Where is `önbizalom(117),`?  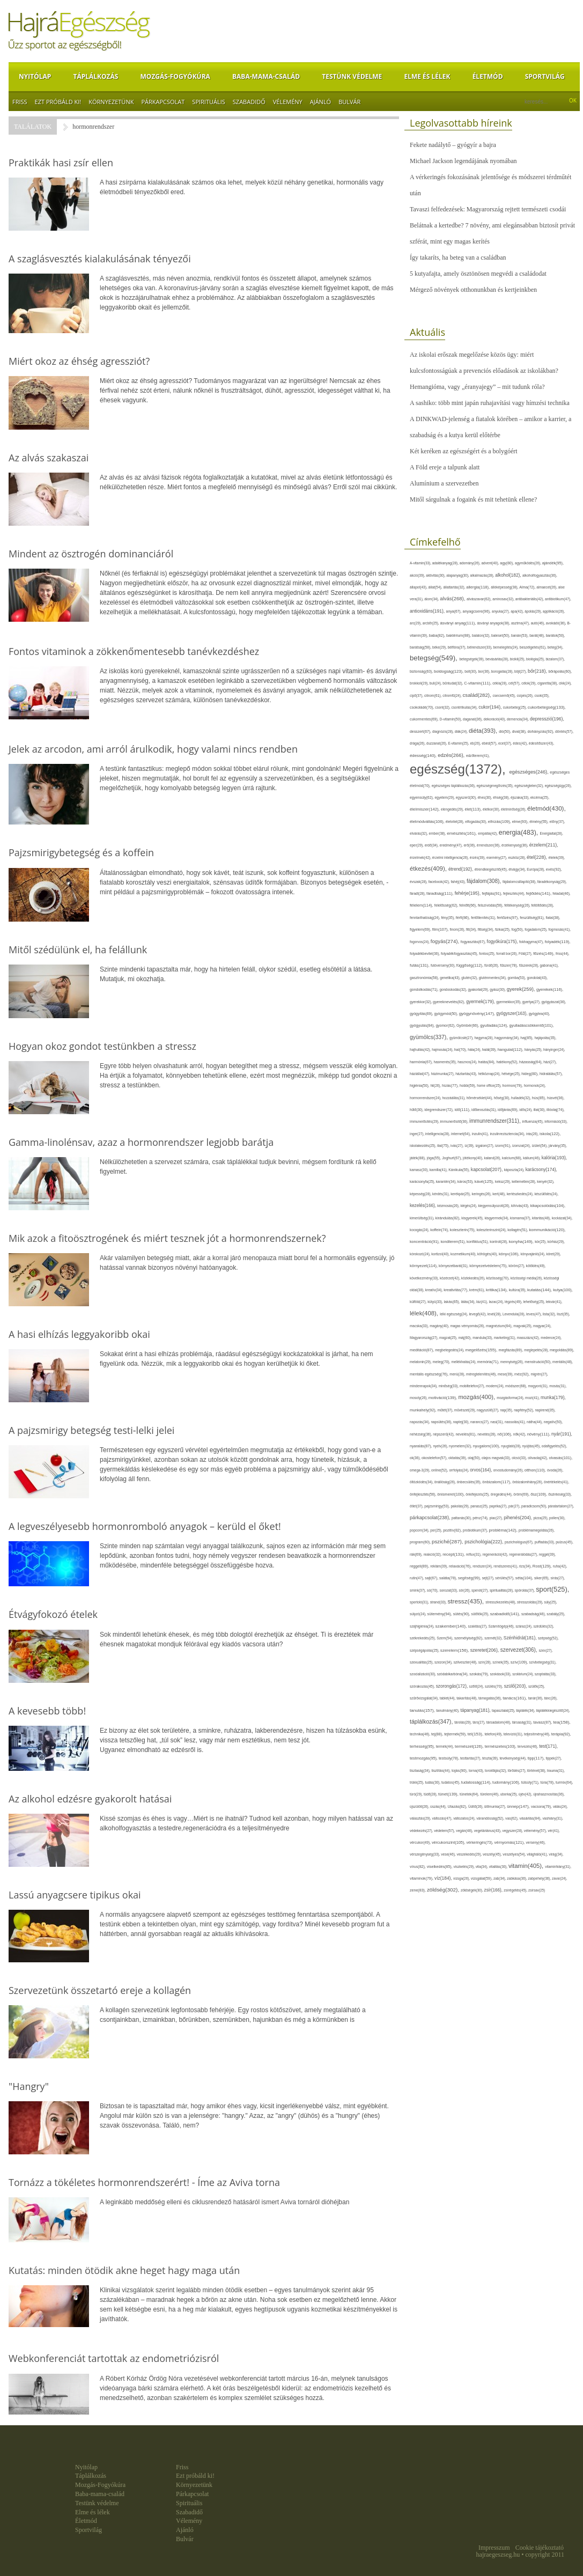 önbizalom(117), is located at coordinates (497, 1482).